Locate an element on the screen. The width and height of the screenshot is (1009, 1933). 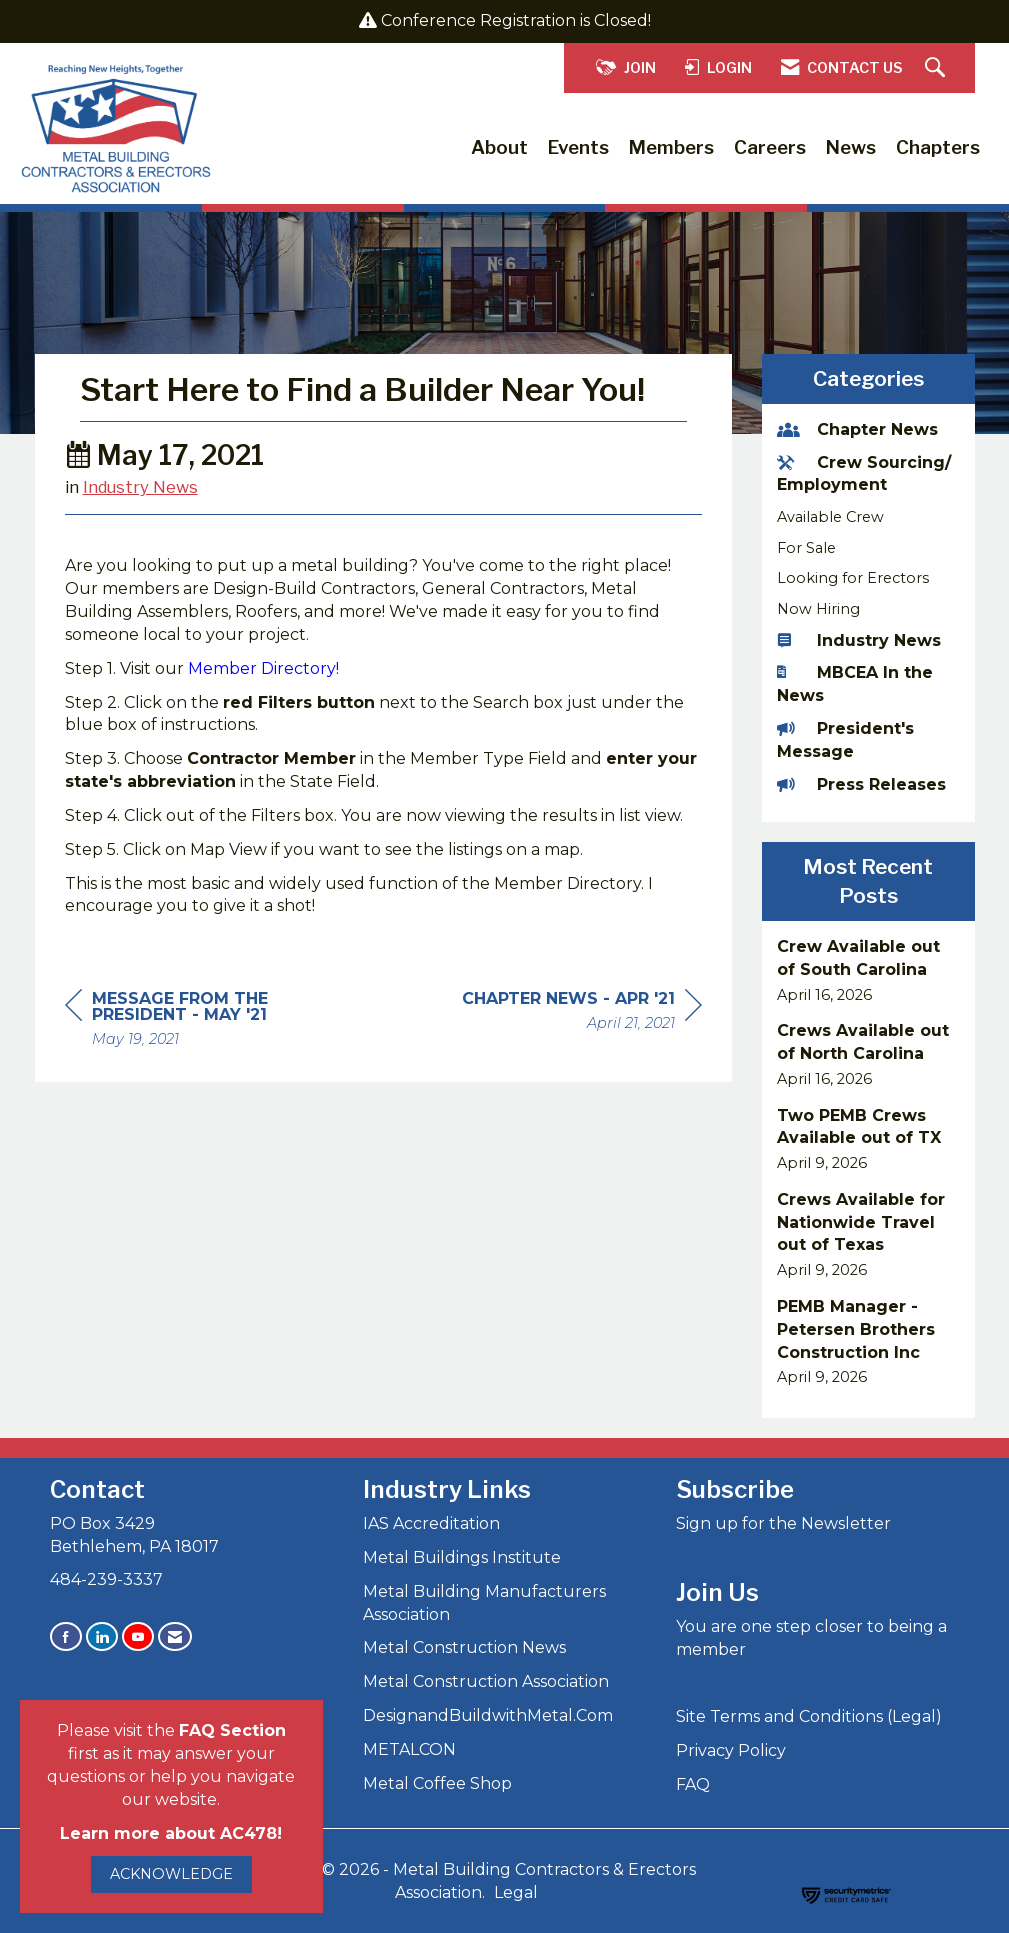
[Contact Us via Email] is located at coordinates (175, 1636).